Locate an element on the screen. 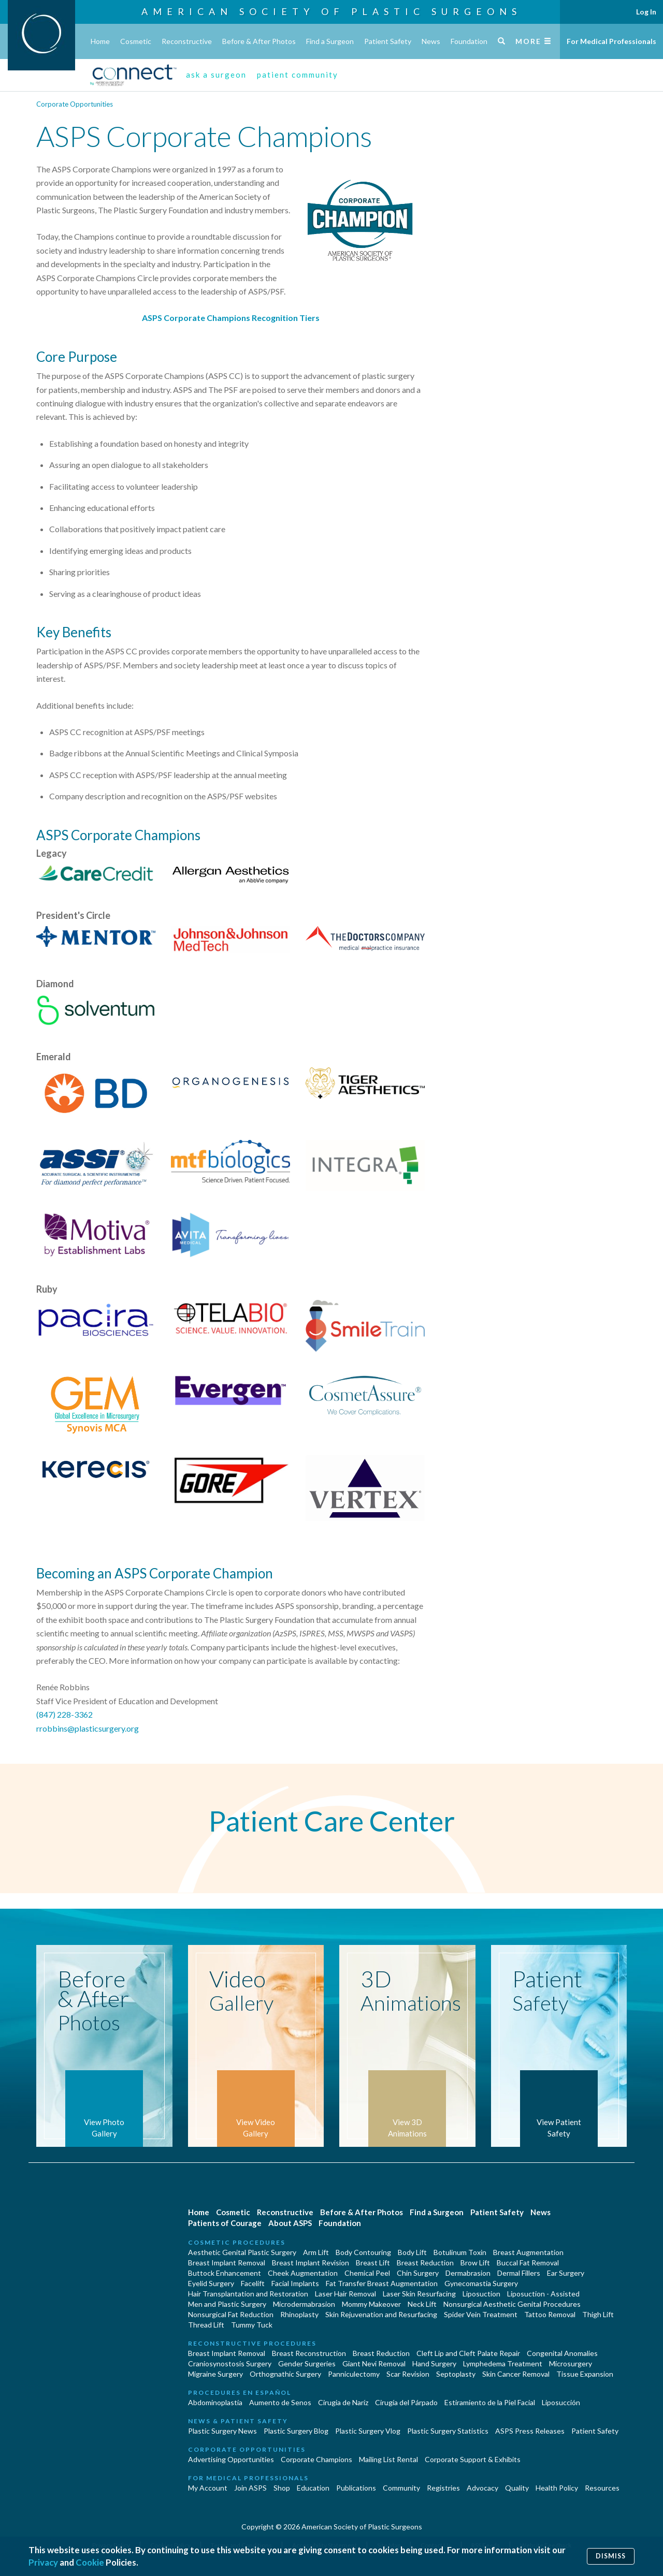  Foundation is located at coordinates (469, 41).